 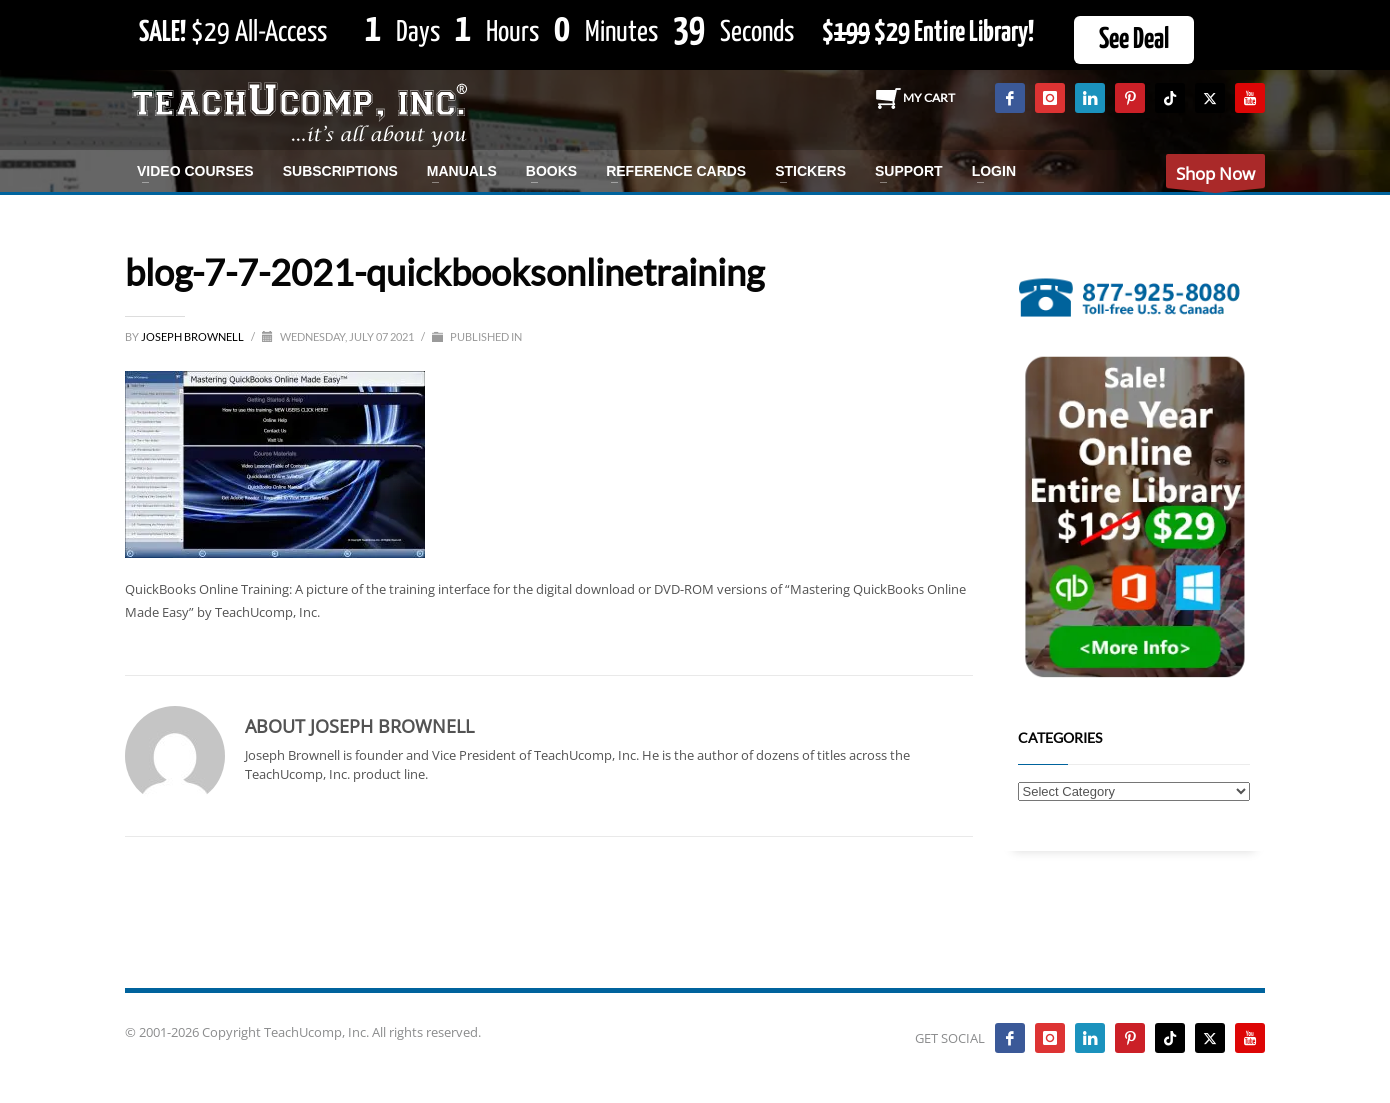 What do you see at coordinates (1134, 40) in the screenshot?
I see `See Deal` at bounding box center [1134, 40].